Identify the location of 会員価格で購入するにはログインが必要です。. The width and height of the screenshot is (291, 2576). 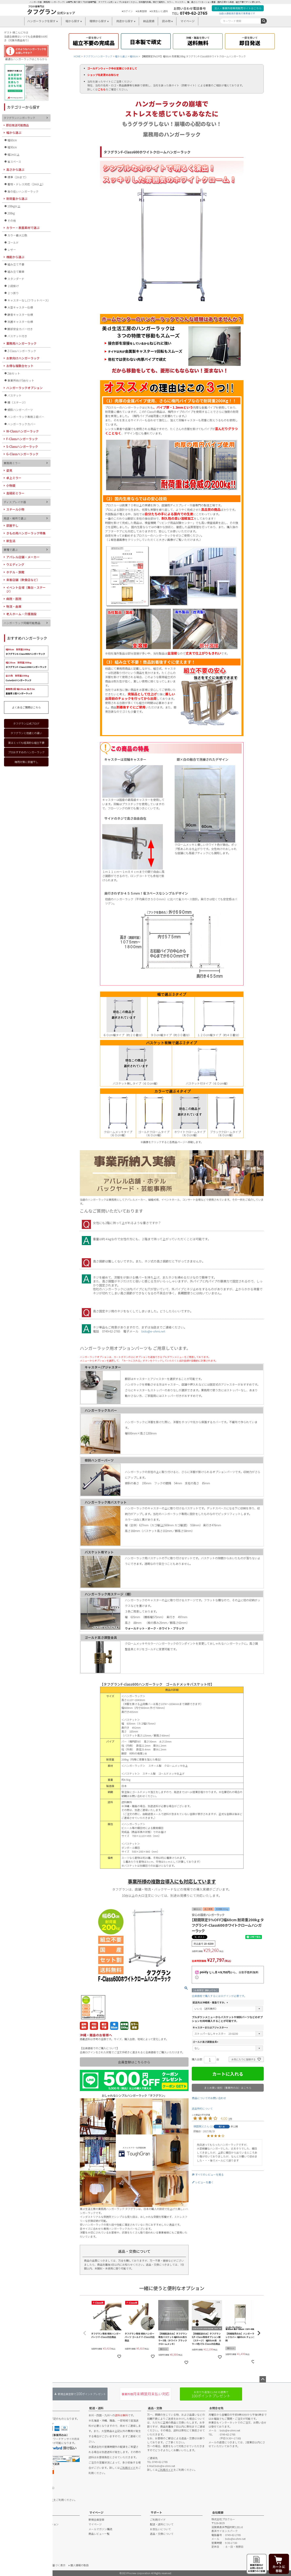
(219, 1996).